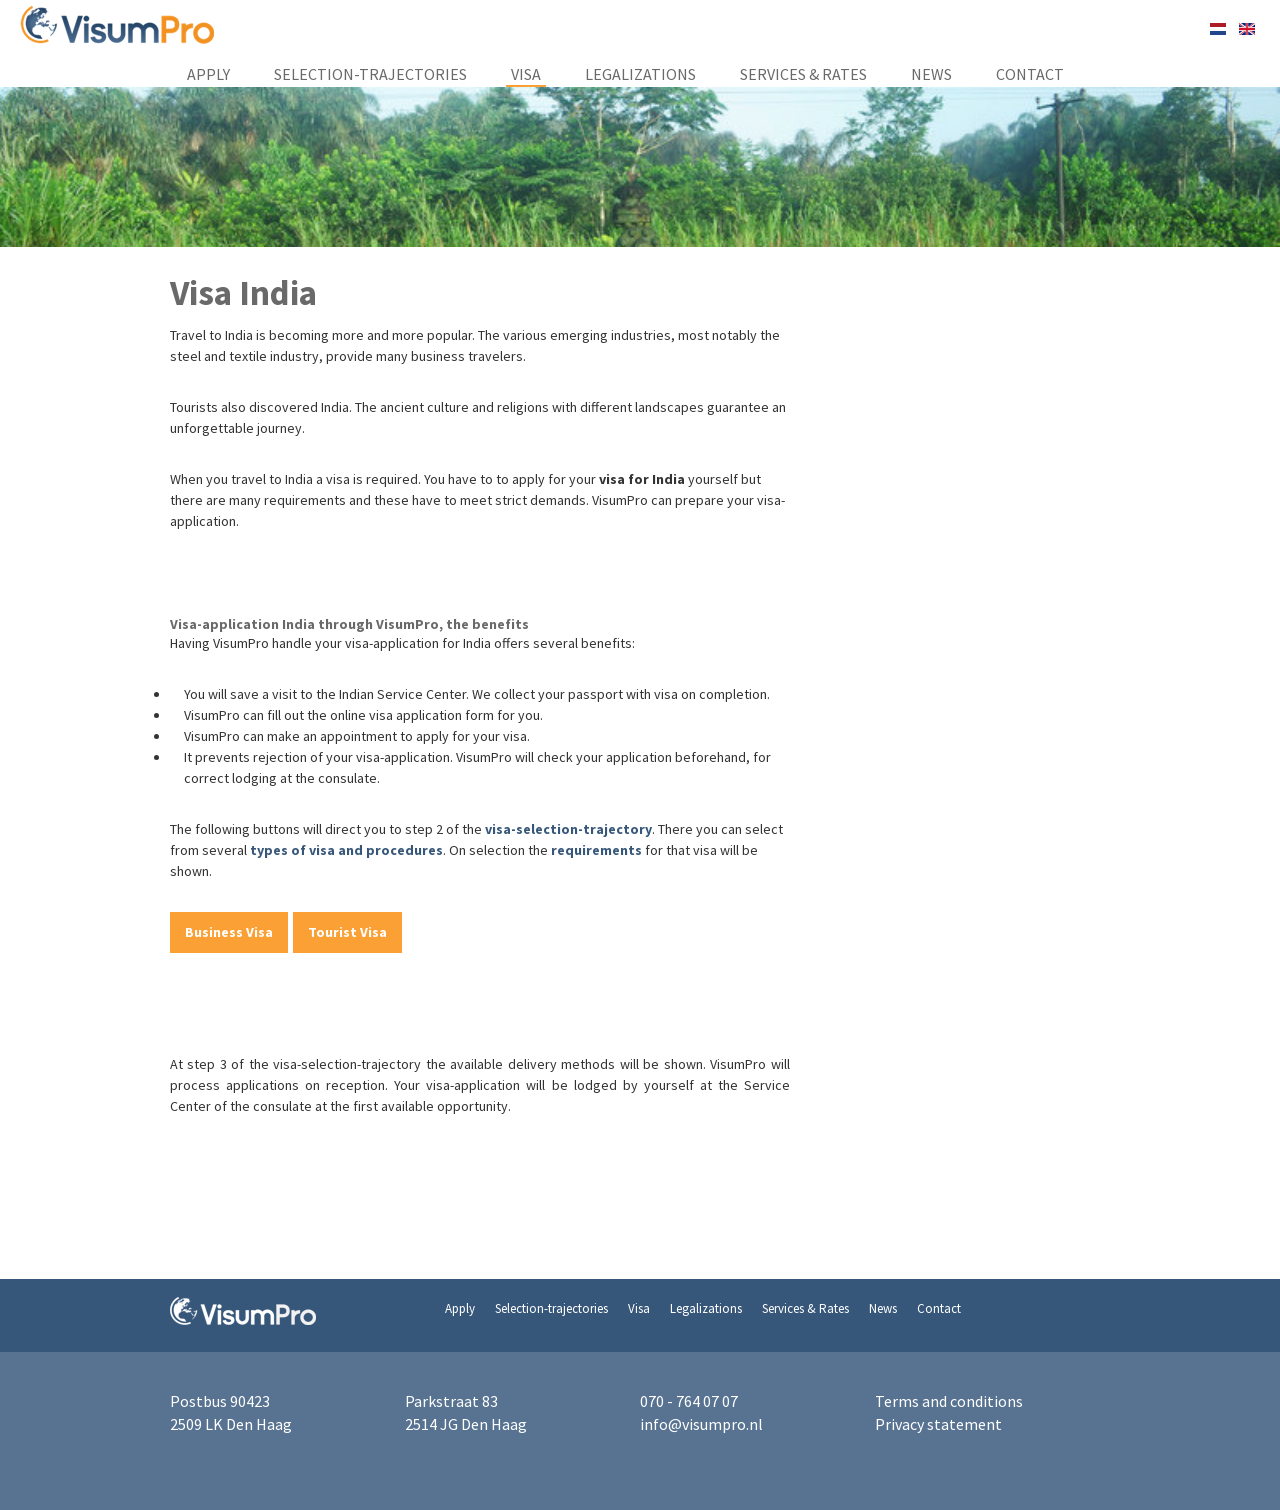 The width and height of the screenshot is (1280, 1510). I want to click on Terms and conditions, so click(949, 1401).